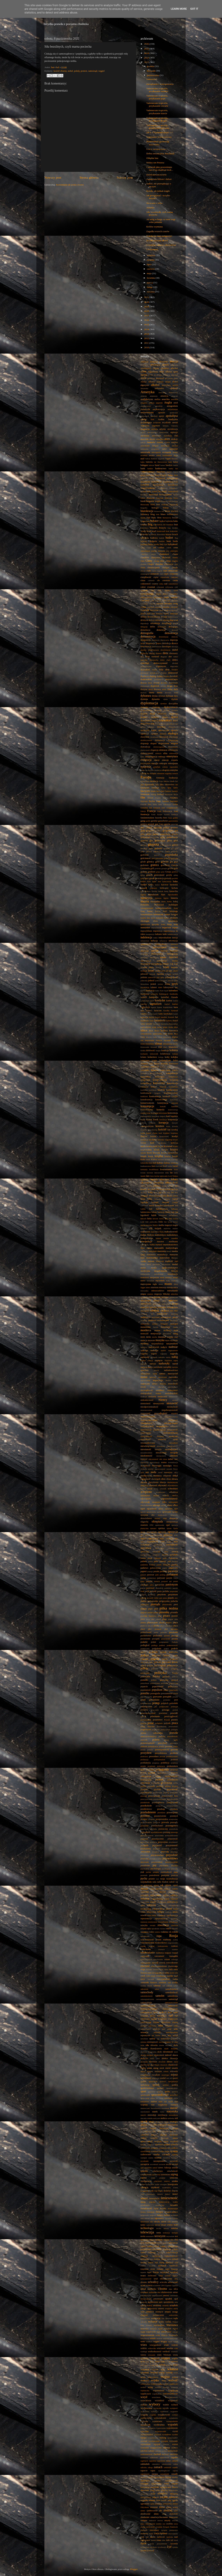 The image size is (222, 2576). I want to click on autoportret, so click(155, 449).